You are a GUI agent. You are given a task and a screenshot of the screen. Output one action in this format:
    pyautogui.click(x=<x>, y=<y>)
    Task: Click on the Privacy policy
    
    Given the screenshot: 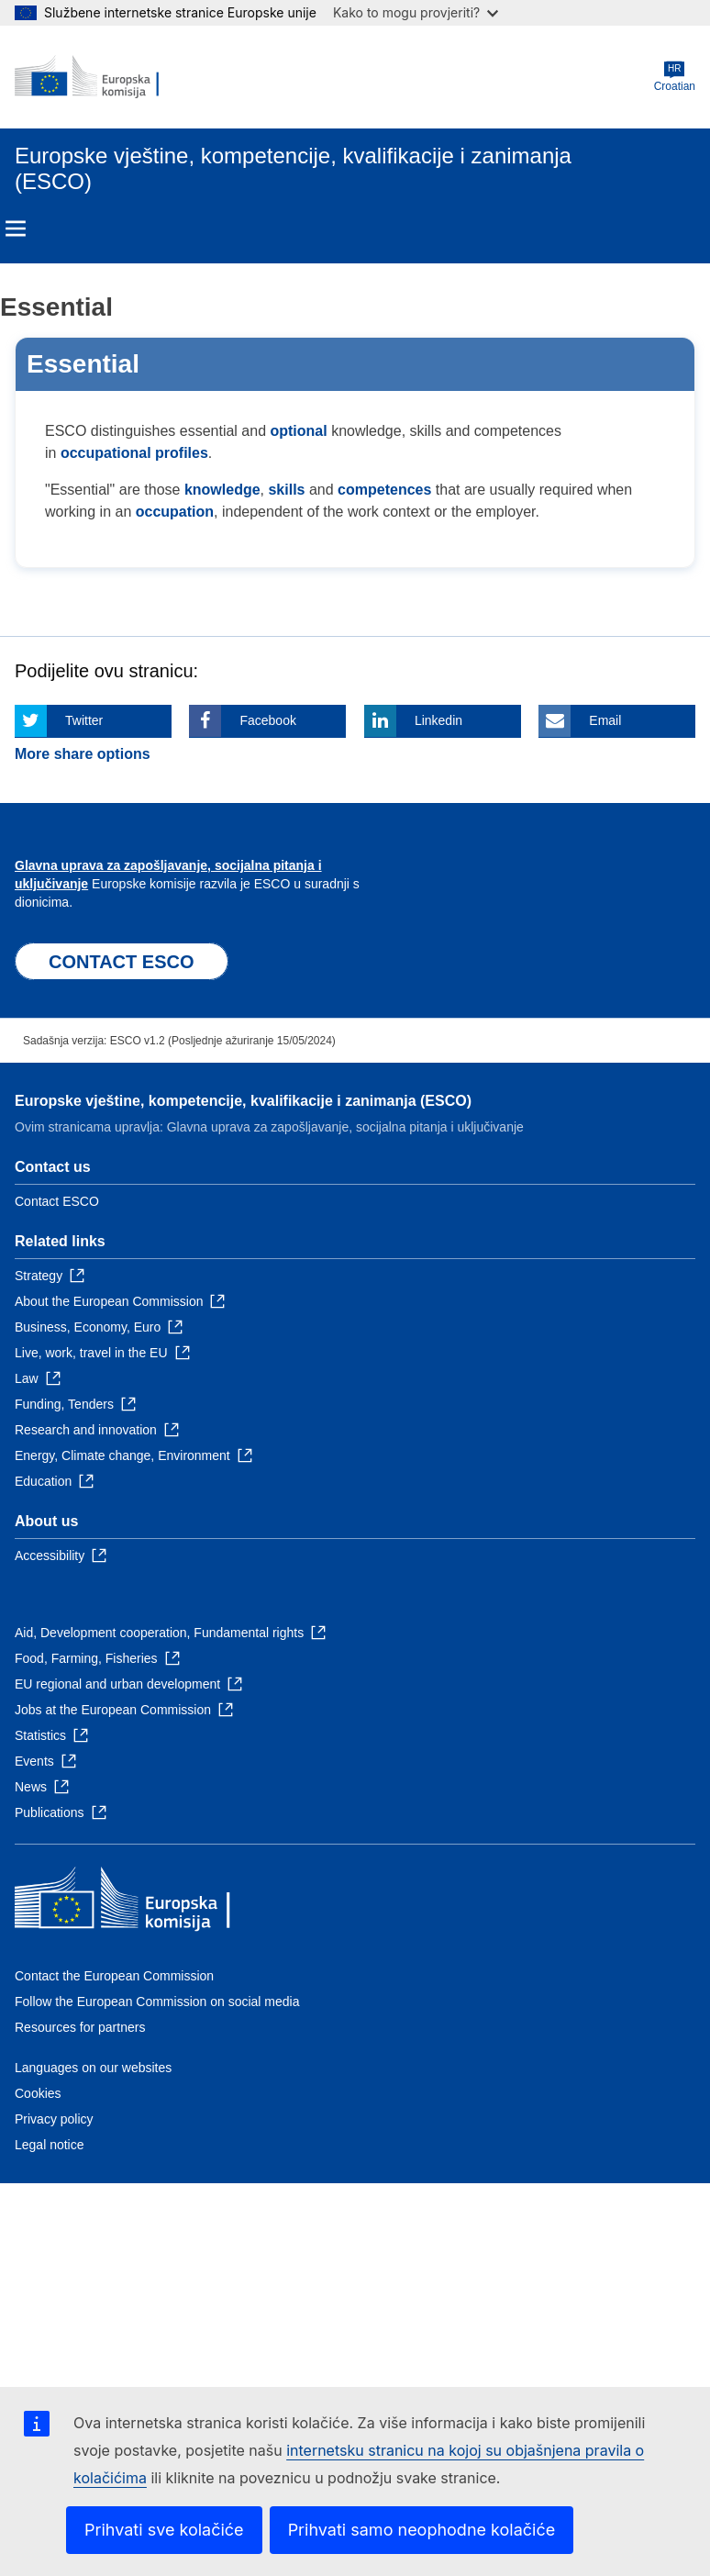 What is the action you would take?
    pyautogui.click(x=54, y=2119)
    